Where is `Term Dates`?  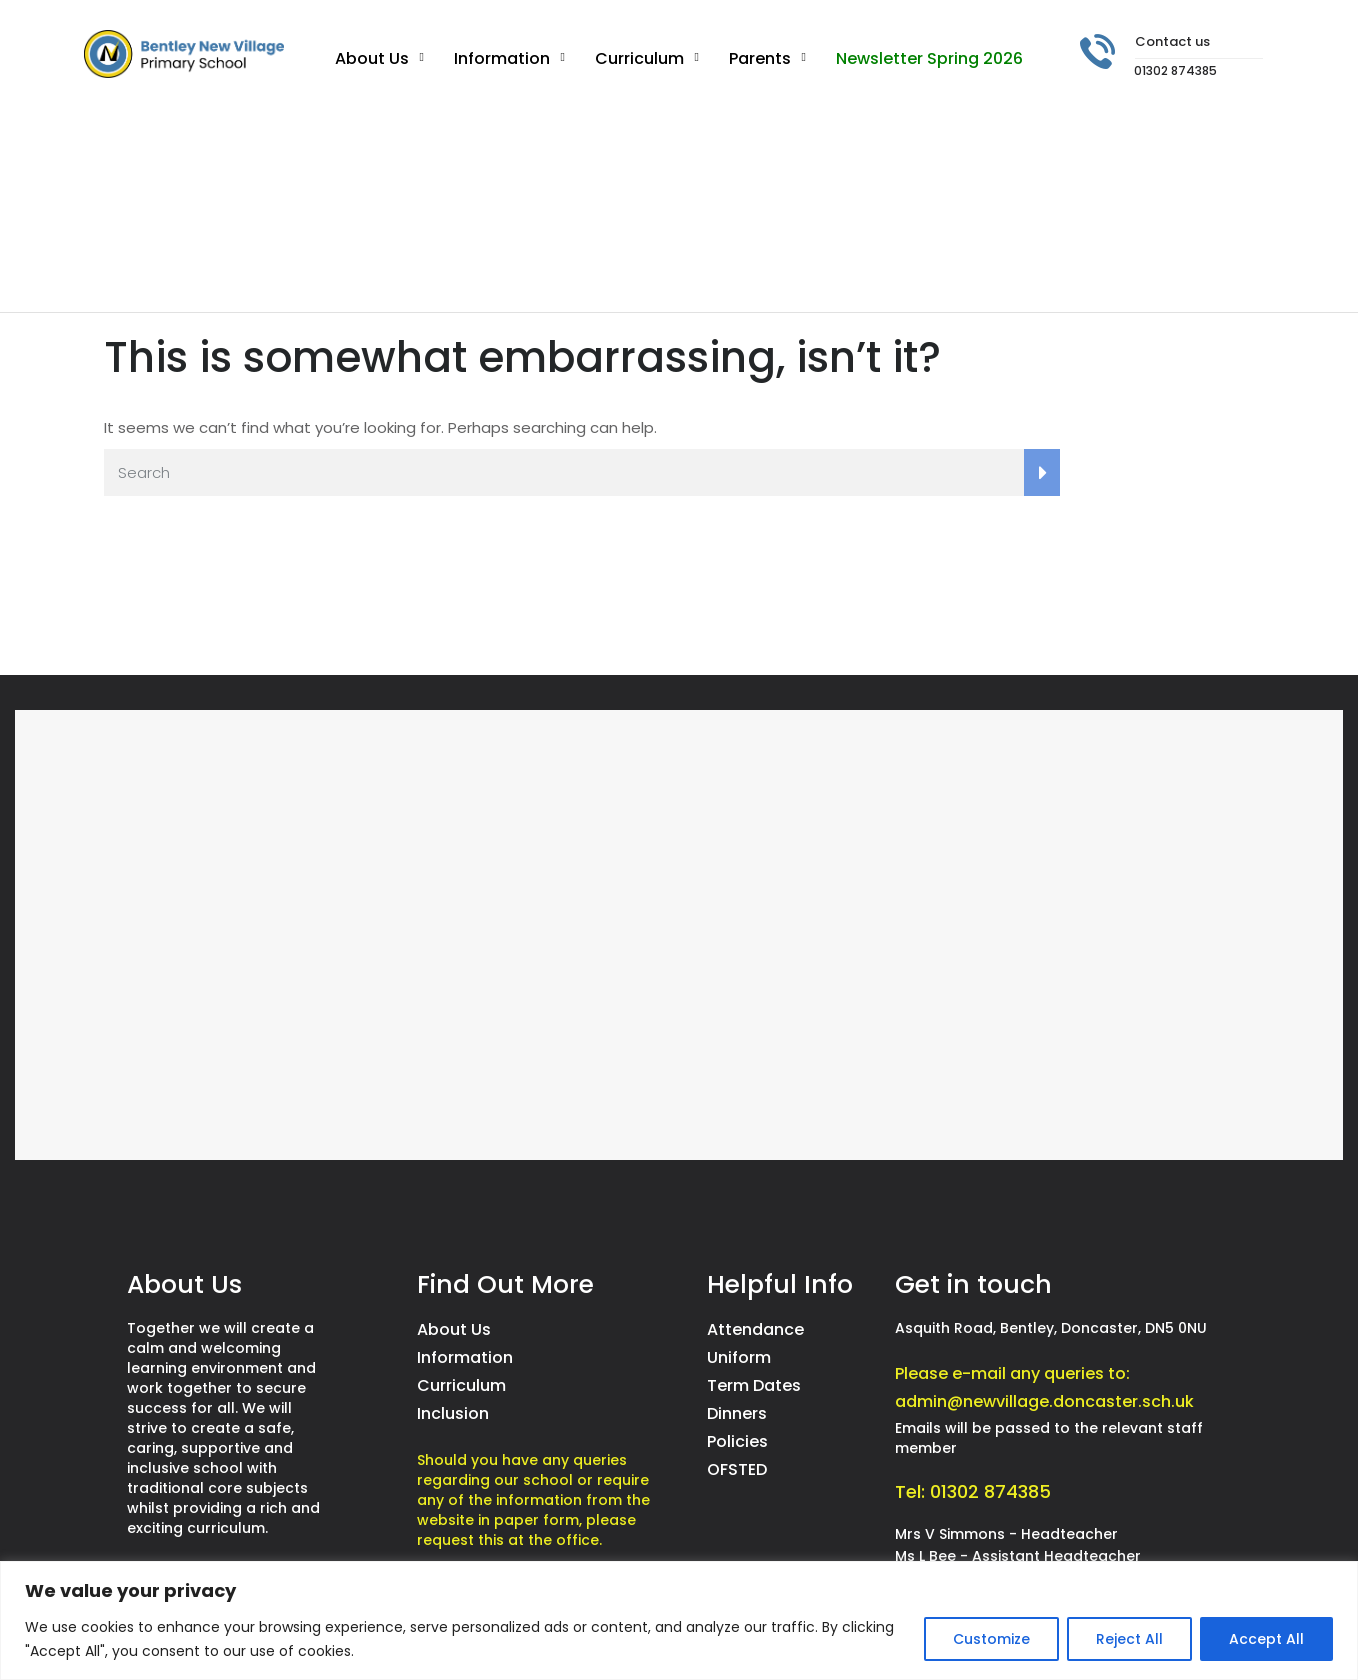 Term Dates is located at coordinates (754, 1385).